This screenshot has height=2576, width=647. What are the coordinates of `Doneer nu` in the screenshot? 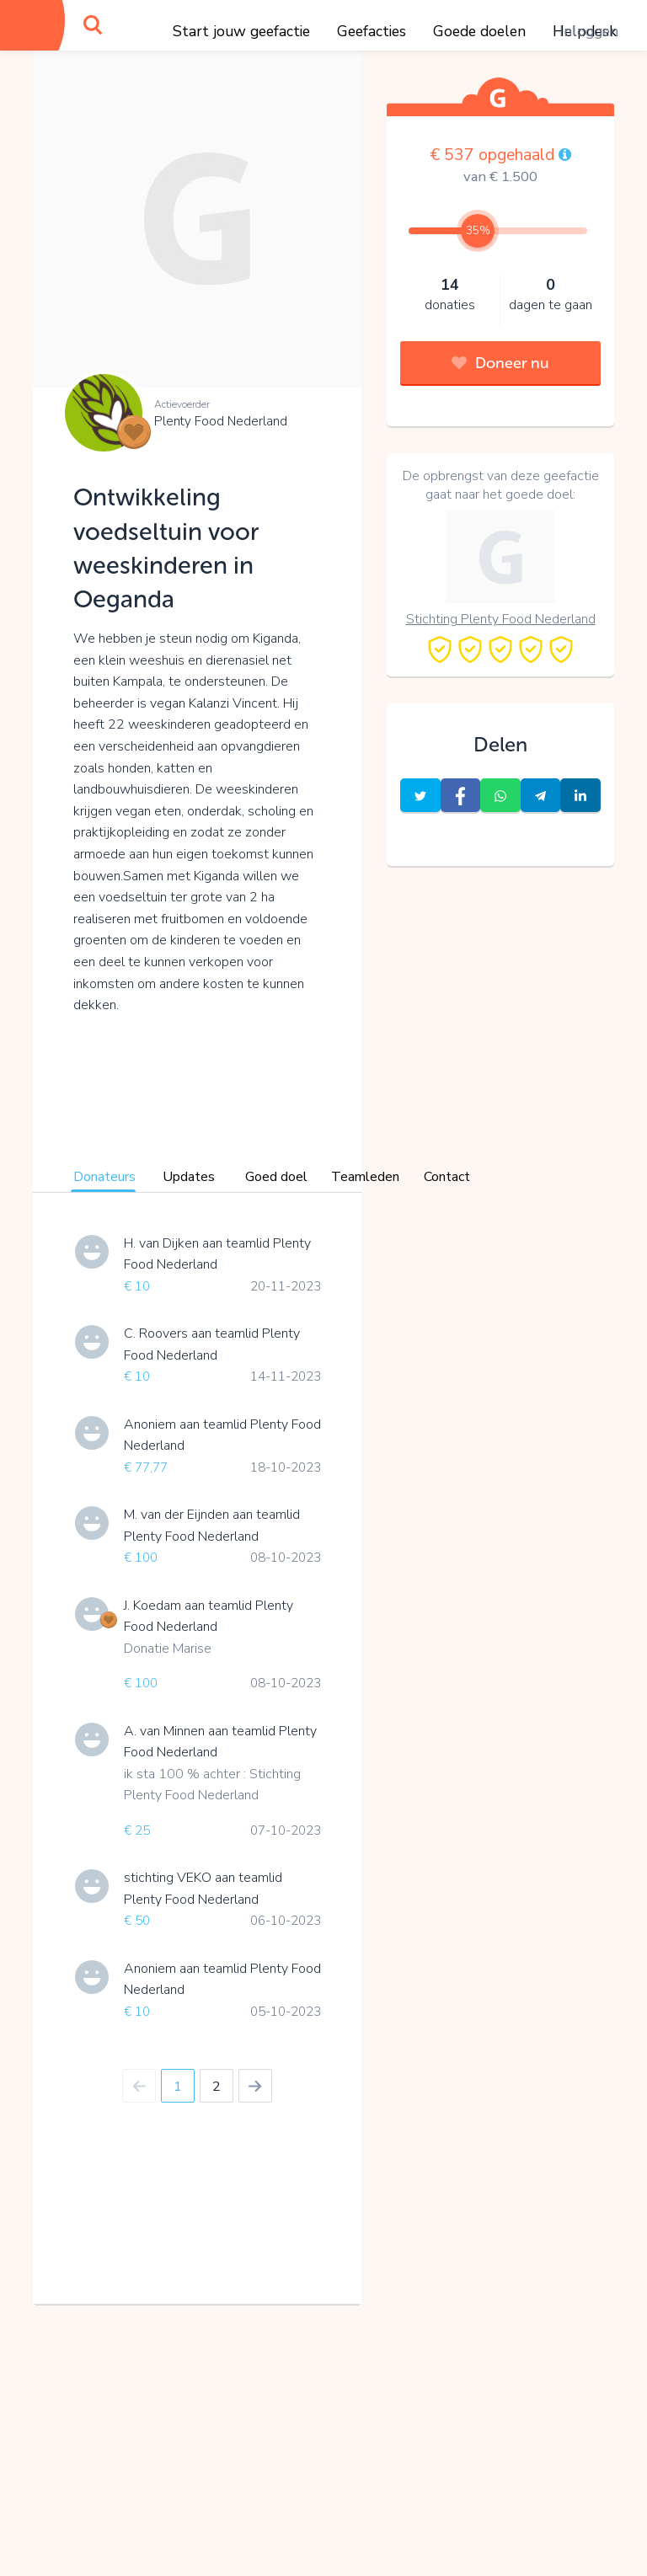 It's located at (500, 363).